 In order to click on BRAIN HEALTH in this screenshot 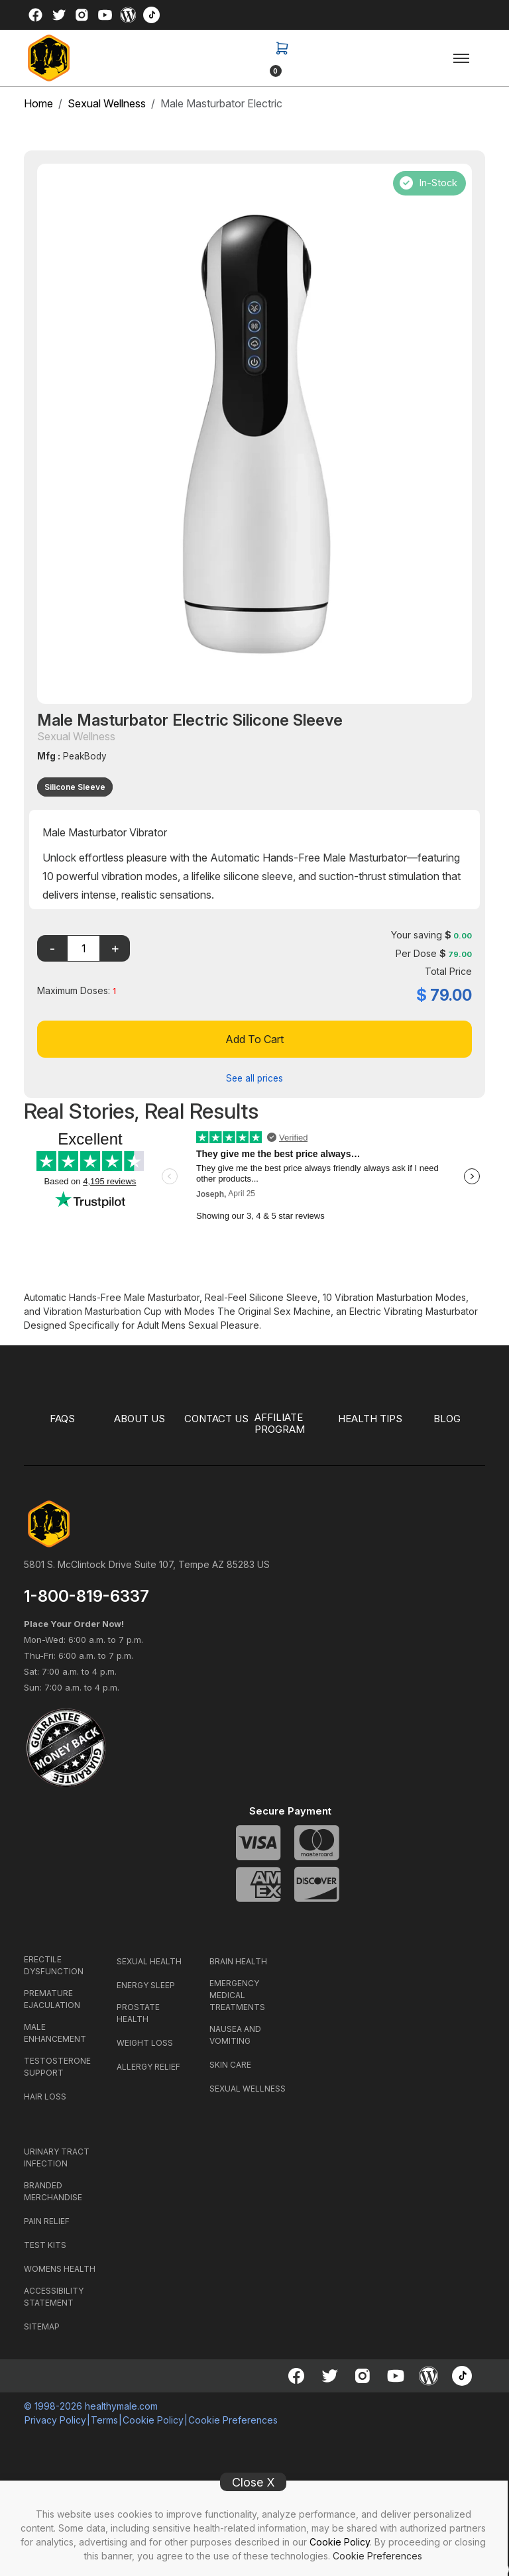, I will do `click(238, 1961)`.